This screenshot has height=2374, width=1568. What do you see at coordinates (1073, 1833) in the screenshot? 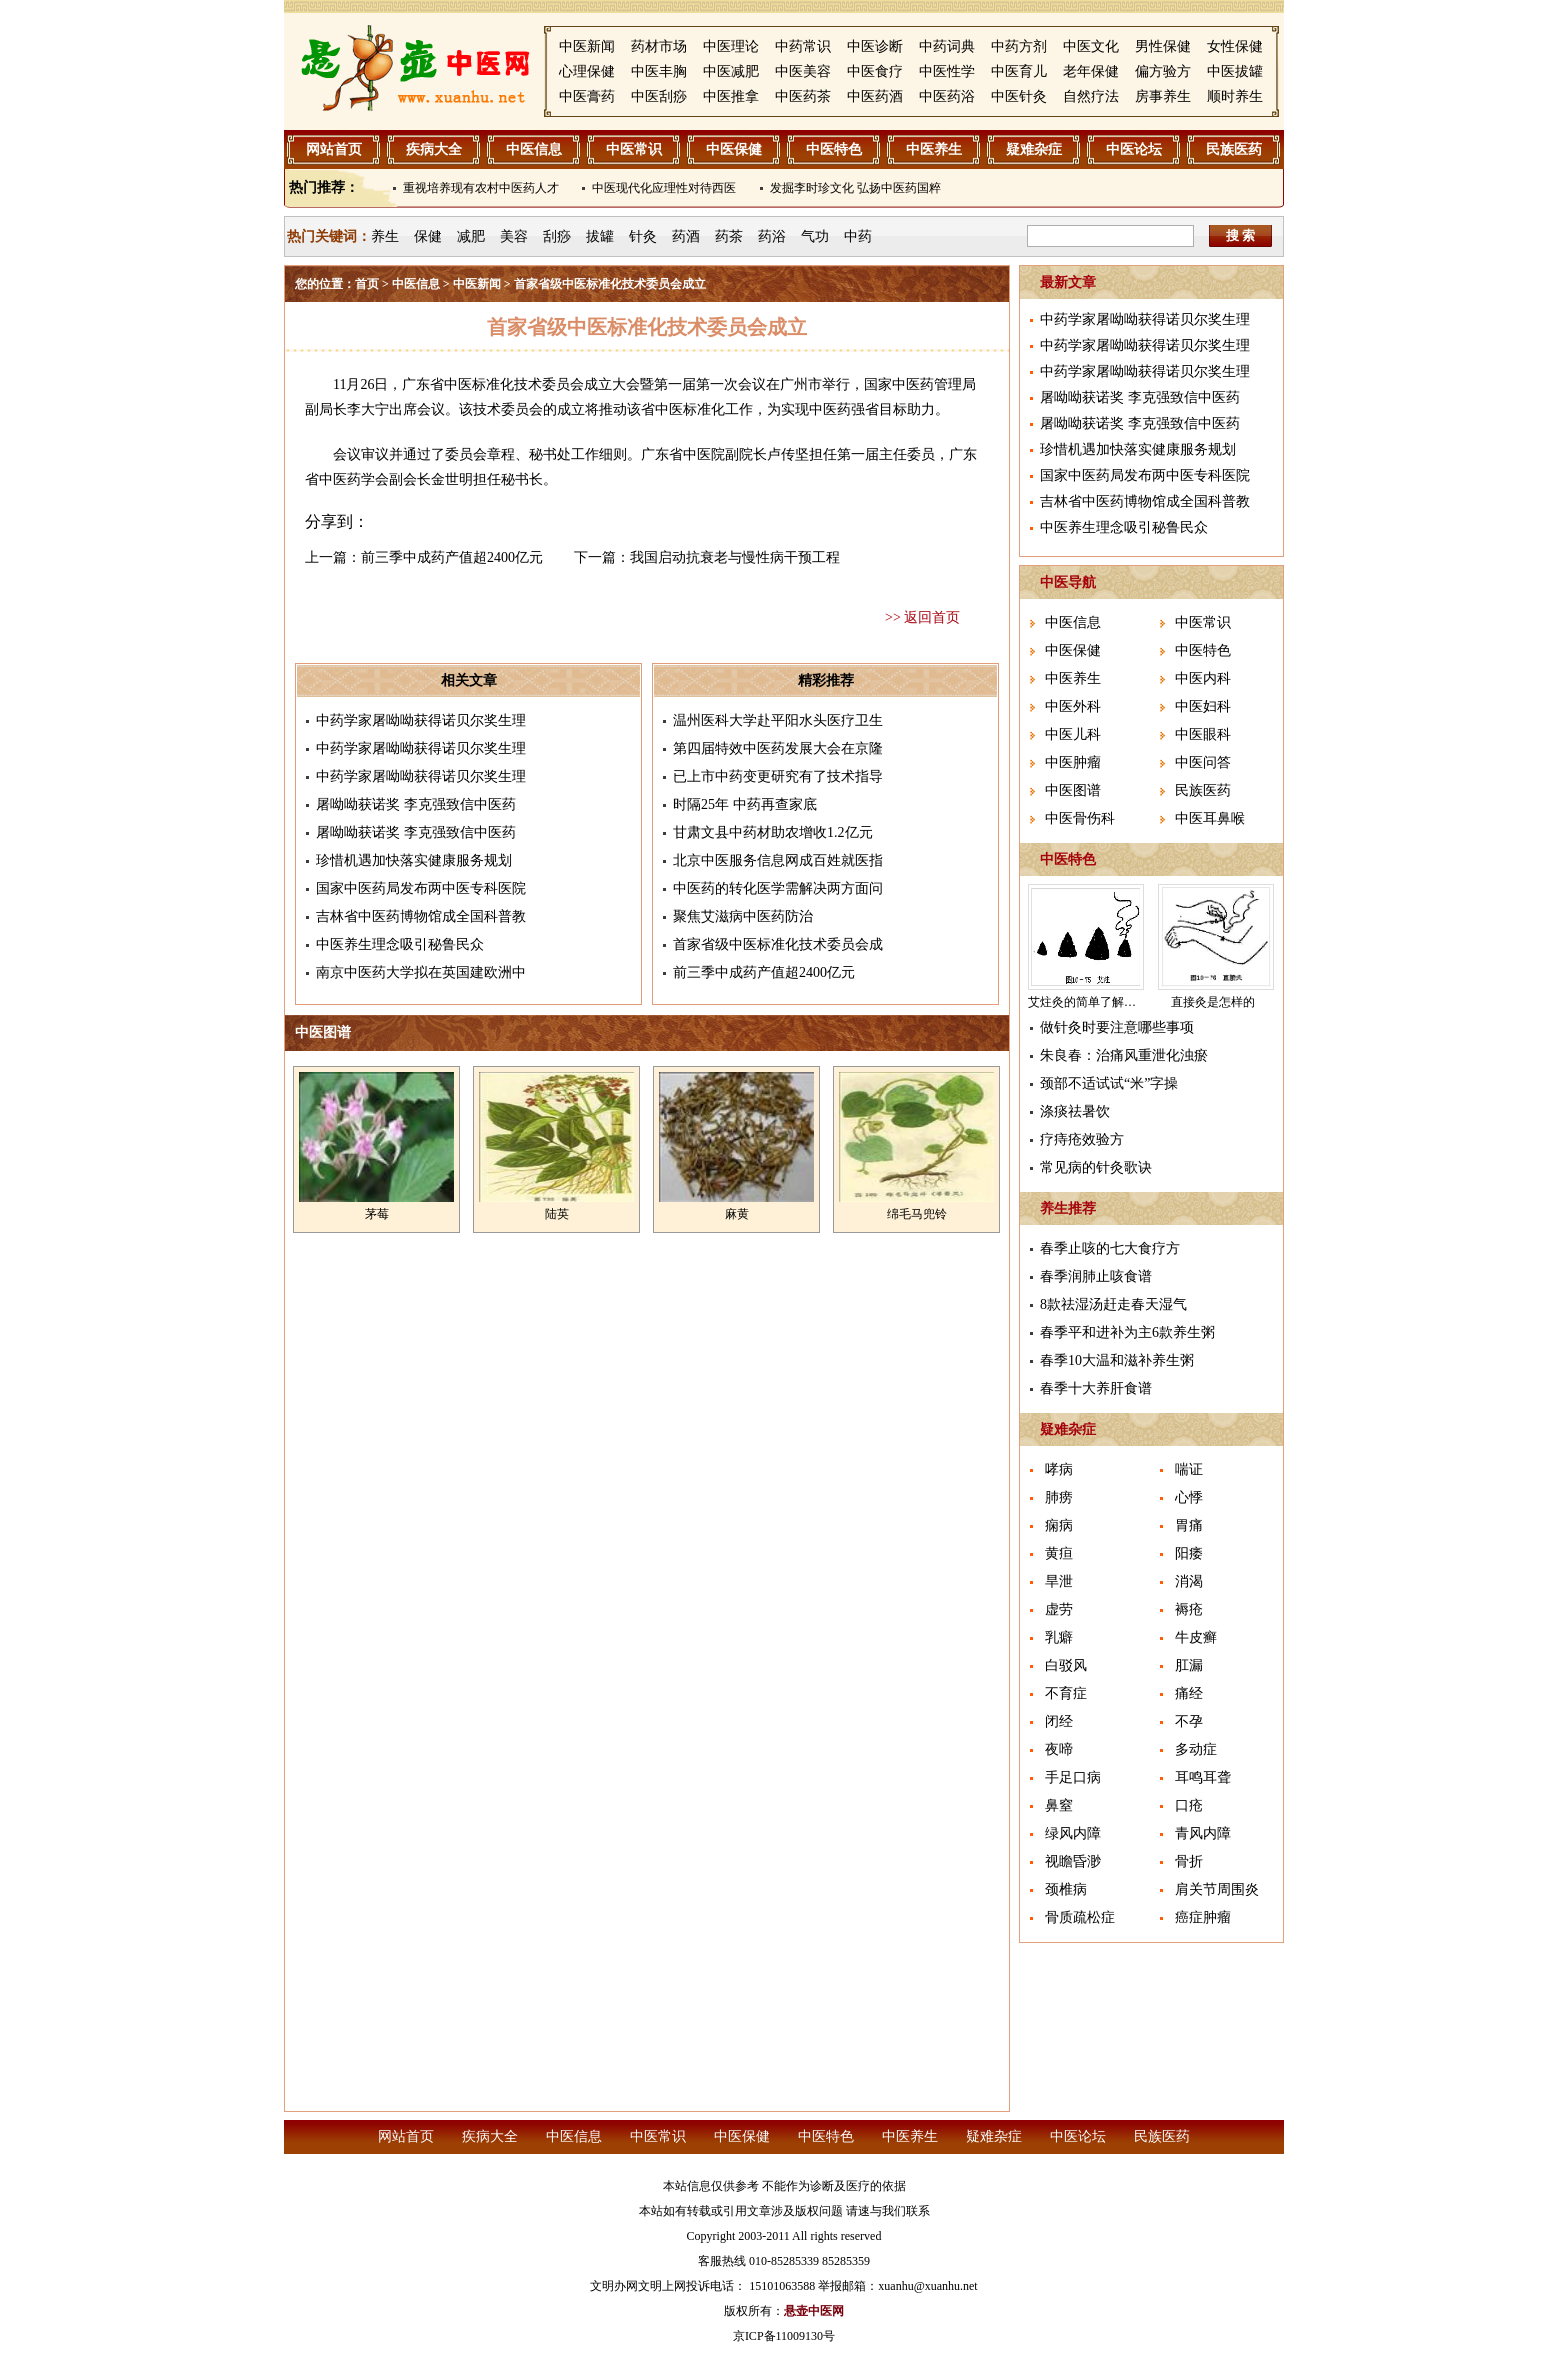
I see `绿风内障` at bounding box center [1073, 1833].